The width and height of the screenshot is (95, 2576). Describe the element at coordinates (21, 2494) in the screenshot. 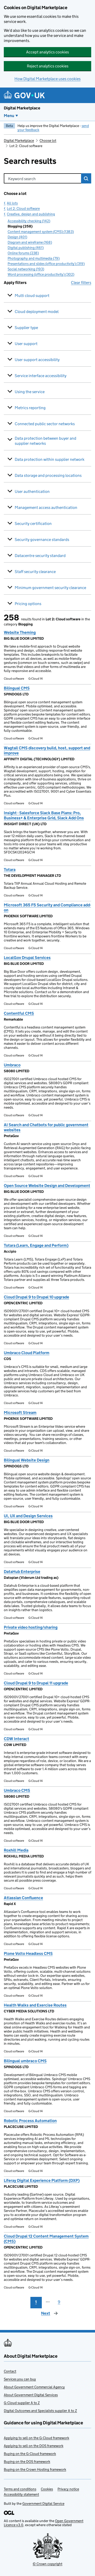

I see `Accessibility statement` at that location.